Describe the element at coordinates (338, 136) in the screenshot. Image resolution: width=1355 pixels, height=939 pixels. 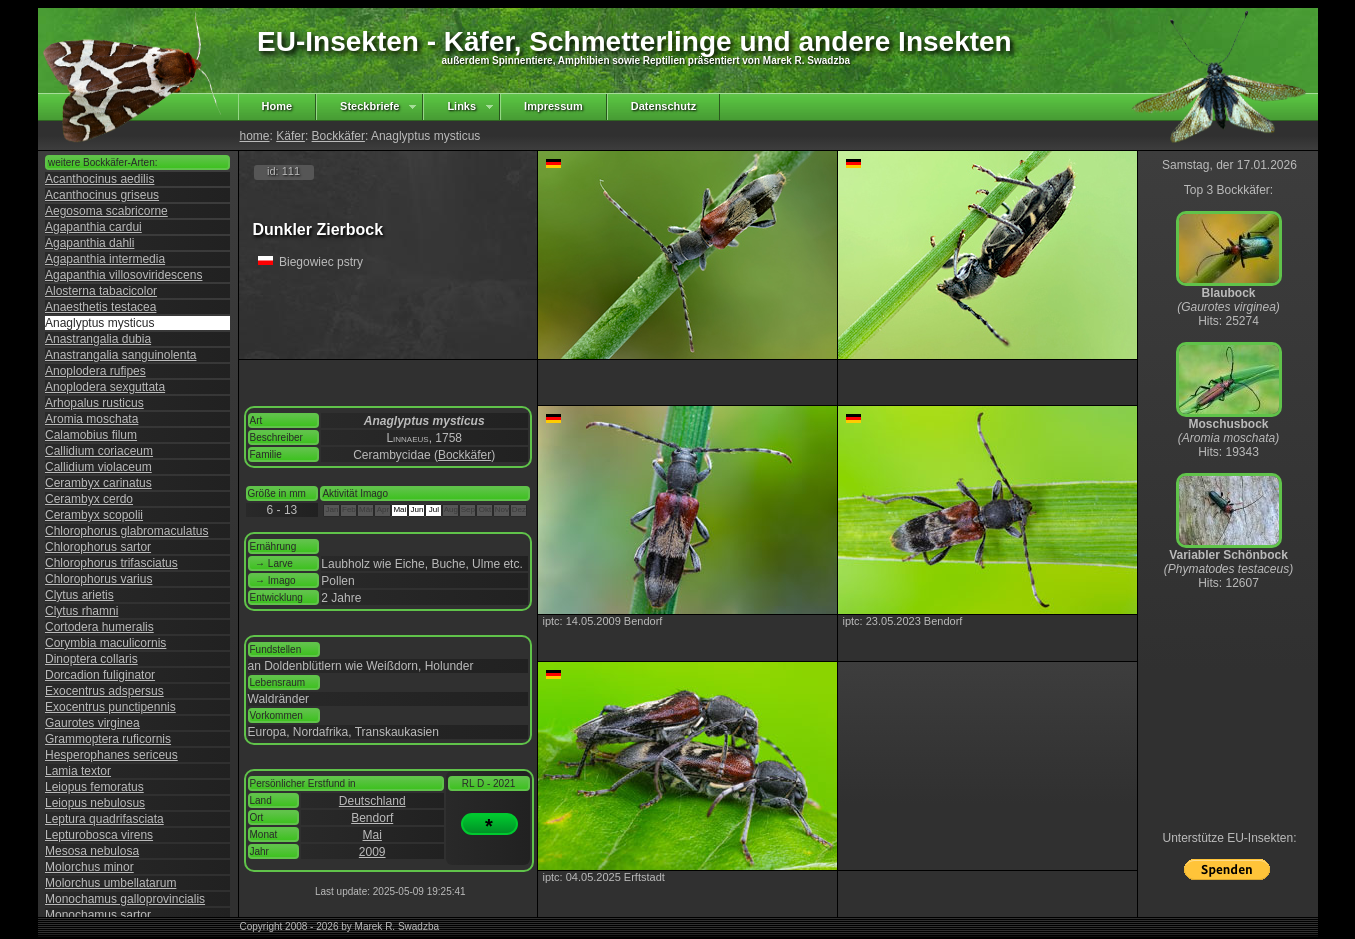
I see `Bockkäfer` at that location.